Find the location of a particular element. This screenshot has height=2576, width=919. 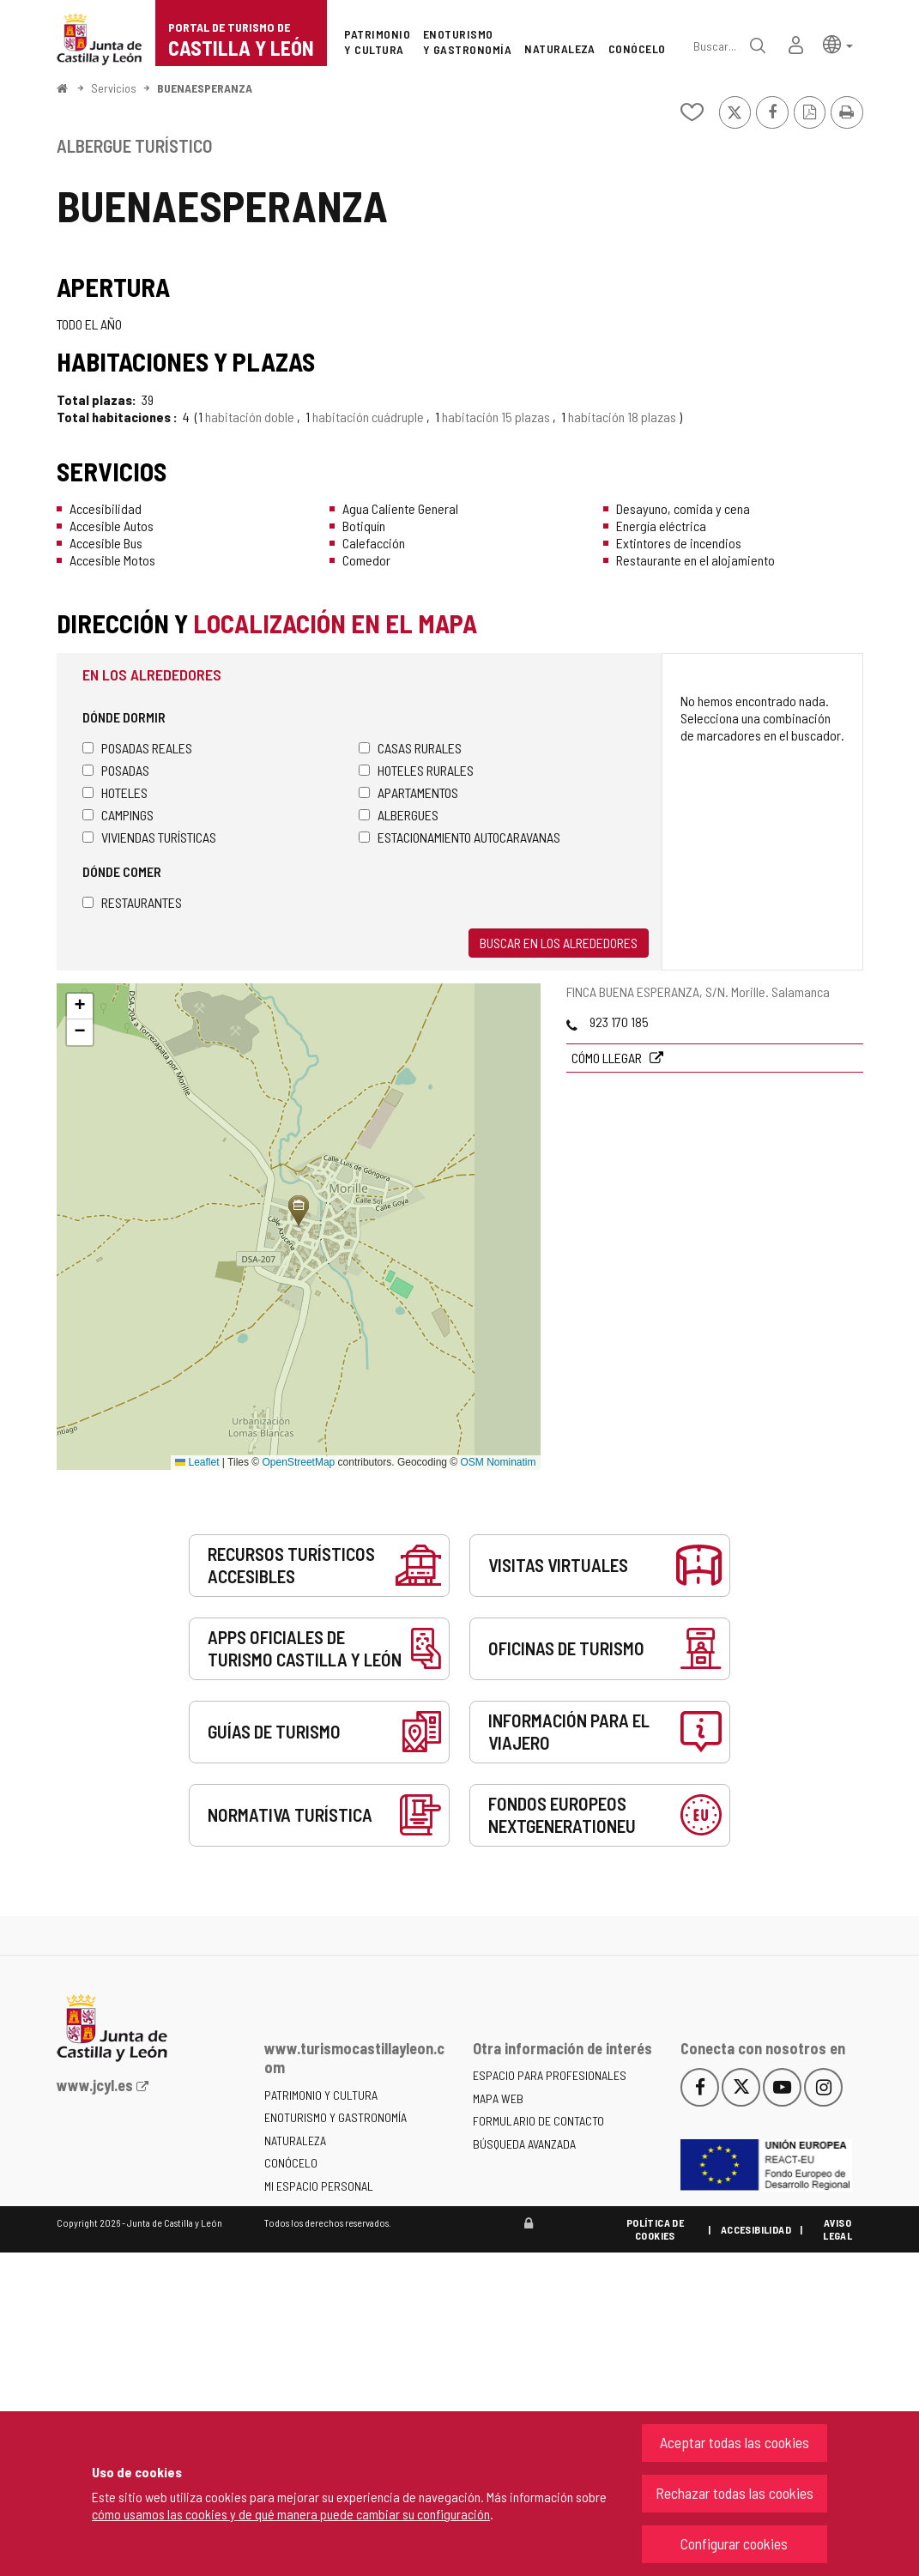

OSM Nominatim is located at coordinates (497, 1462).